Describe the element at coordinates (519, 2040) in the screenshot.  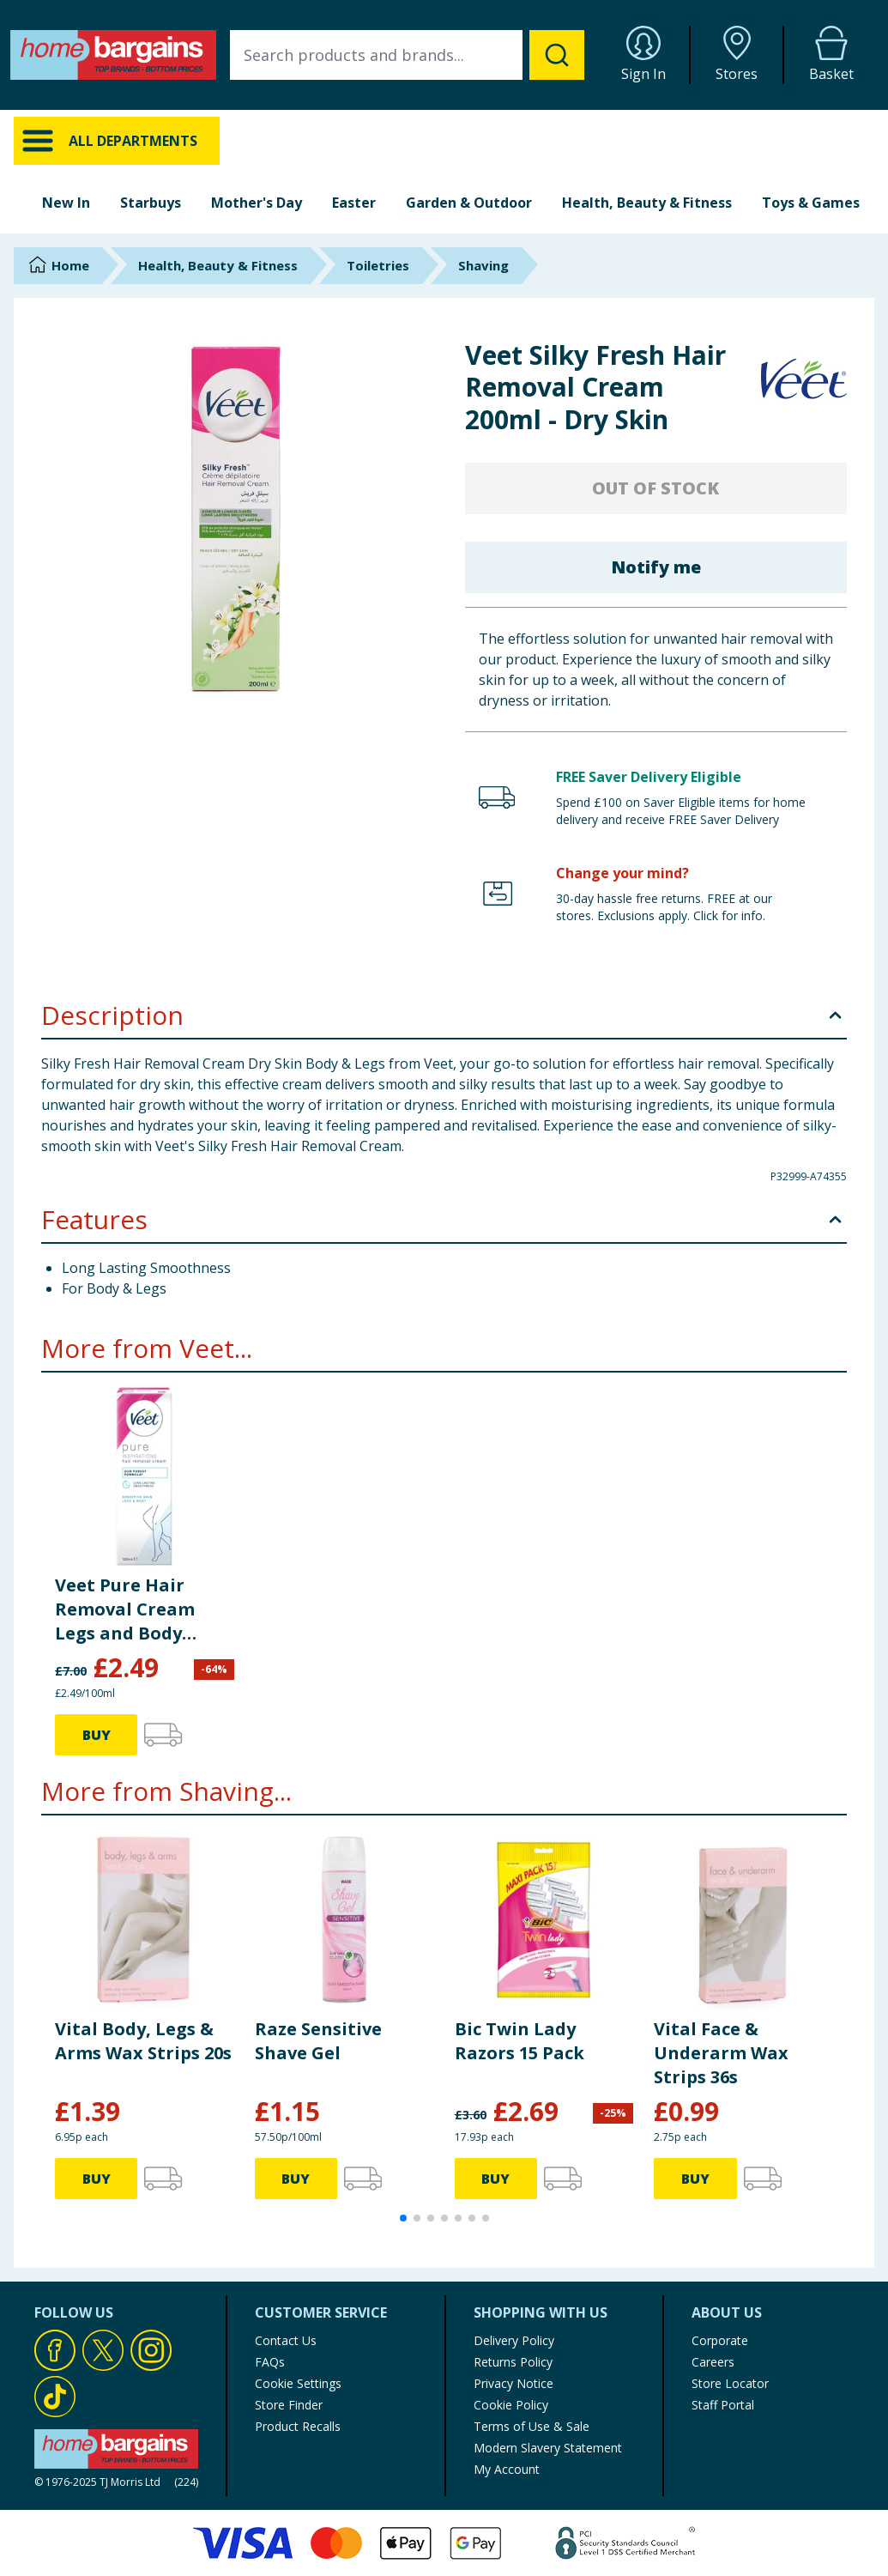
I see `Bic Twin Lady Razors 15 Pack` at that location.